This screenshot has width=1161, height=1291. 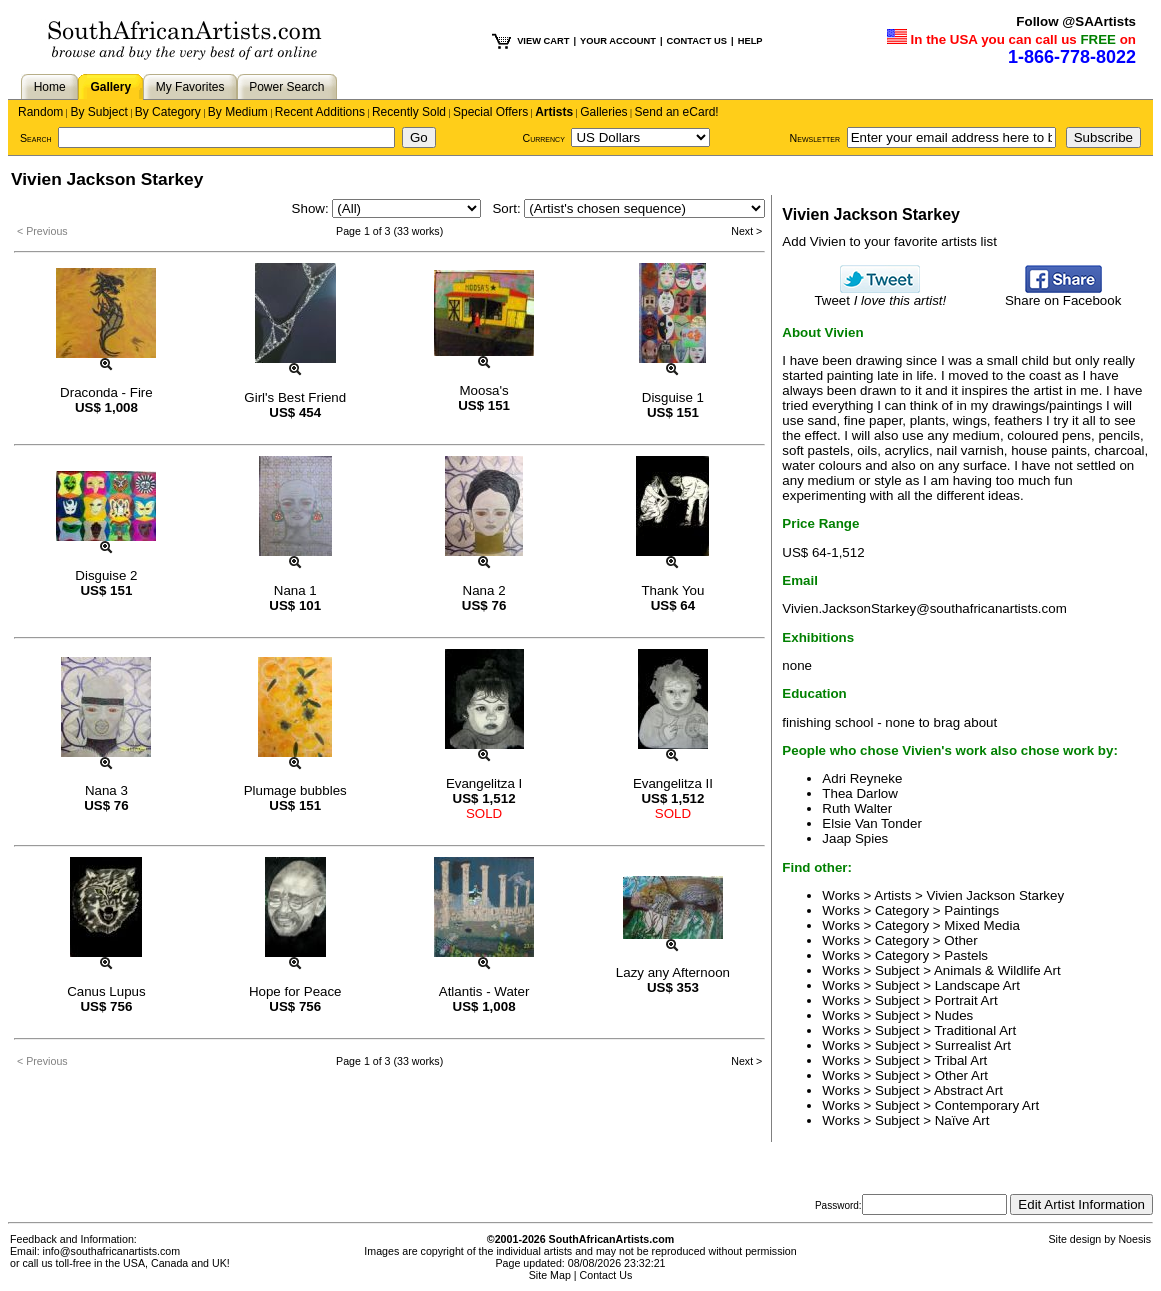 I want to click on Contemporary Art, so click(x=987, y=1105).